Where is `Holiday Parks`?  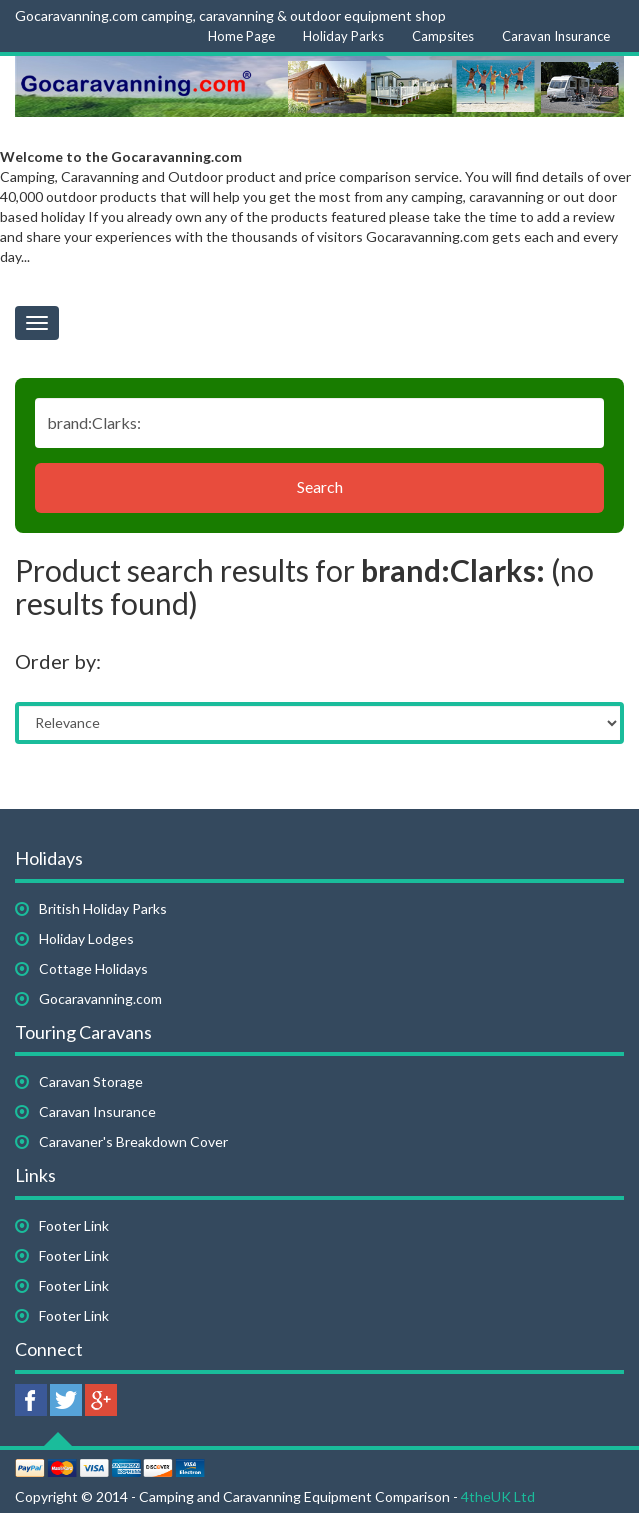
Holiday Parks is located at coordinates (343, 36).